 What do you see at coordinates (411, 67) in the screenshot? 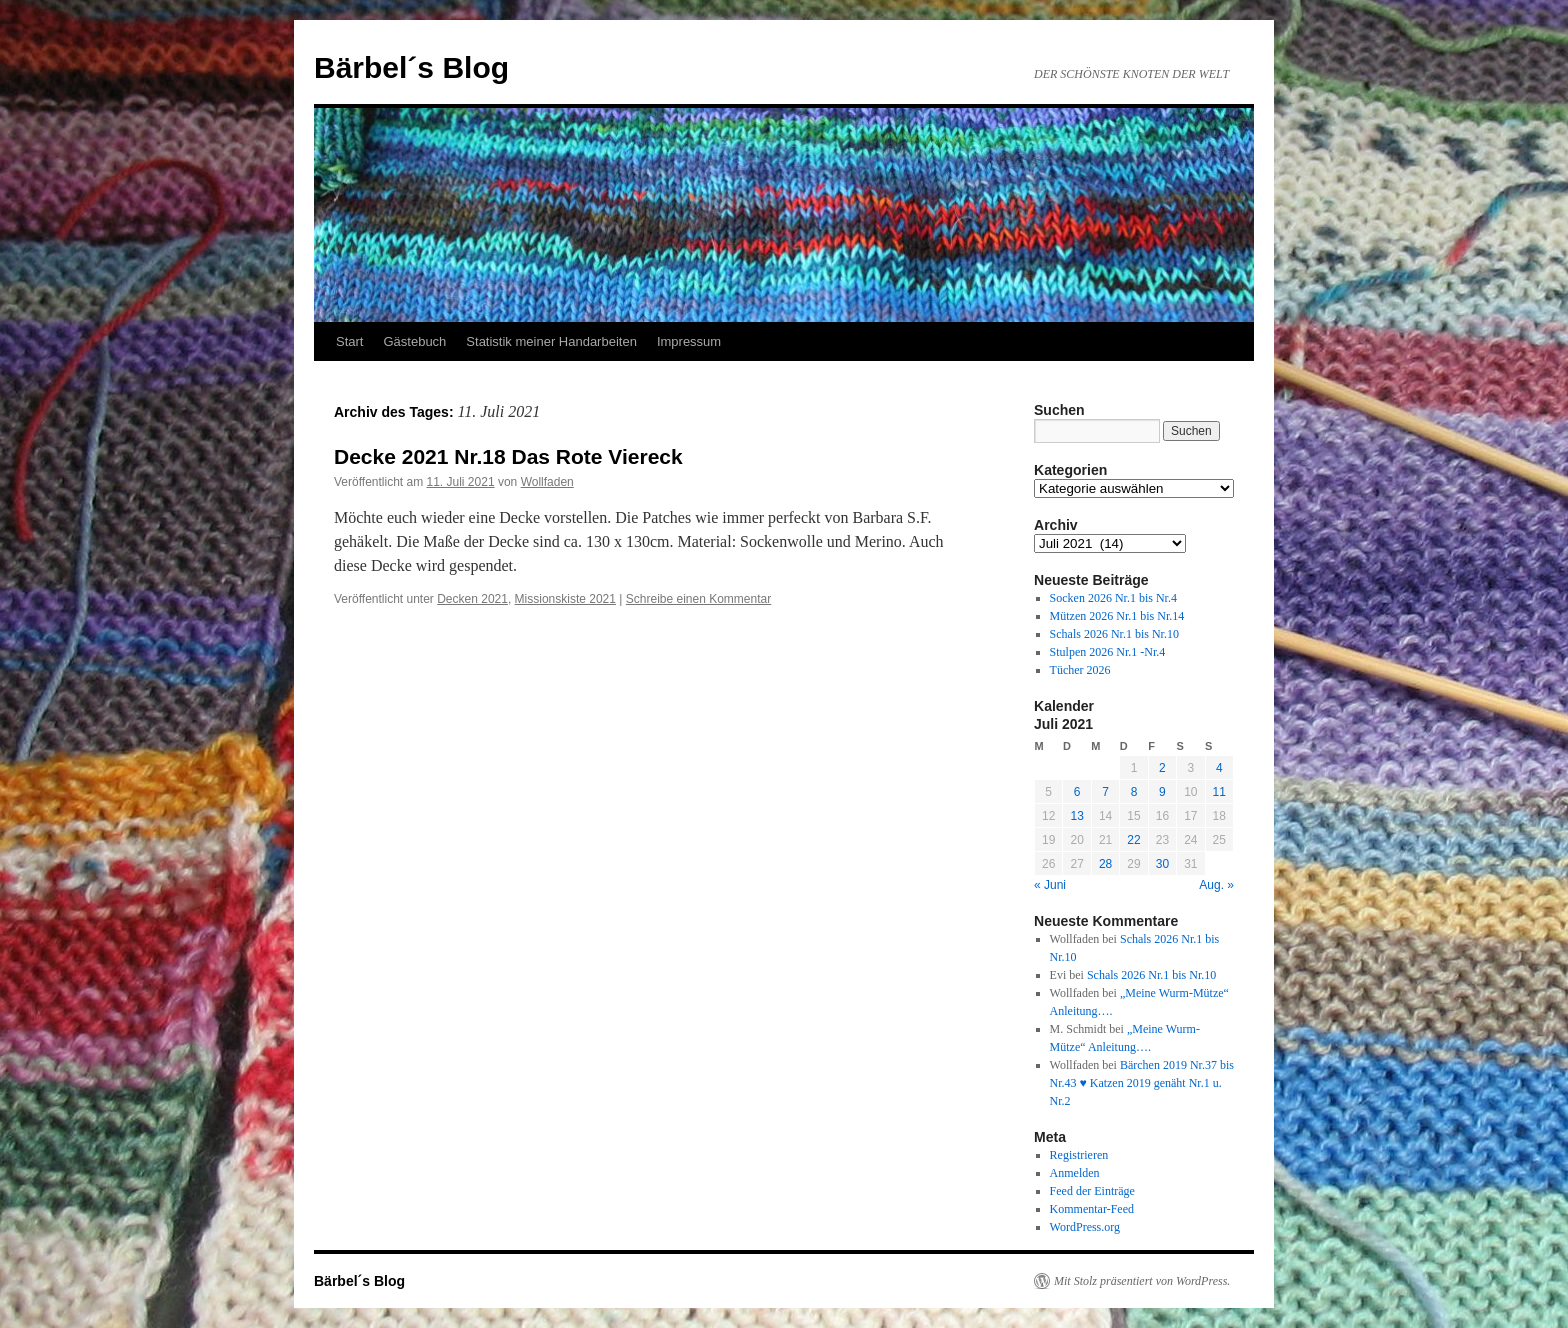
I see `Bärbel´s Blog` at bounding box center [411, 67].